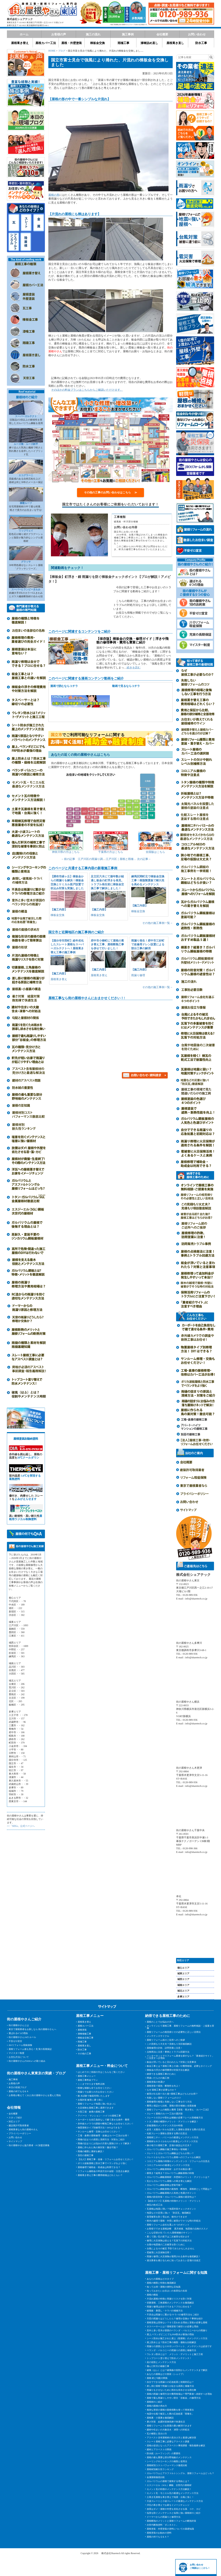 This screenshot has width=221, height=2576. I want to click on ドーマーからの雨漏りと修理方法, so click(163, 2517).